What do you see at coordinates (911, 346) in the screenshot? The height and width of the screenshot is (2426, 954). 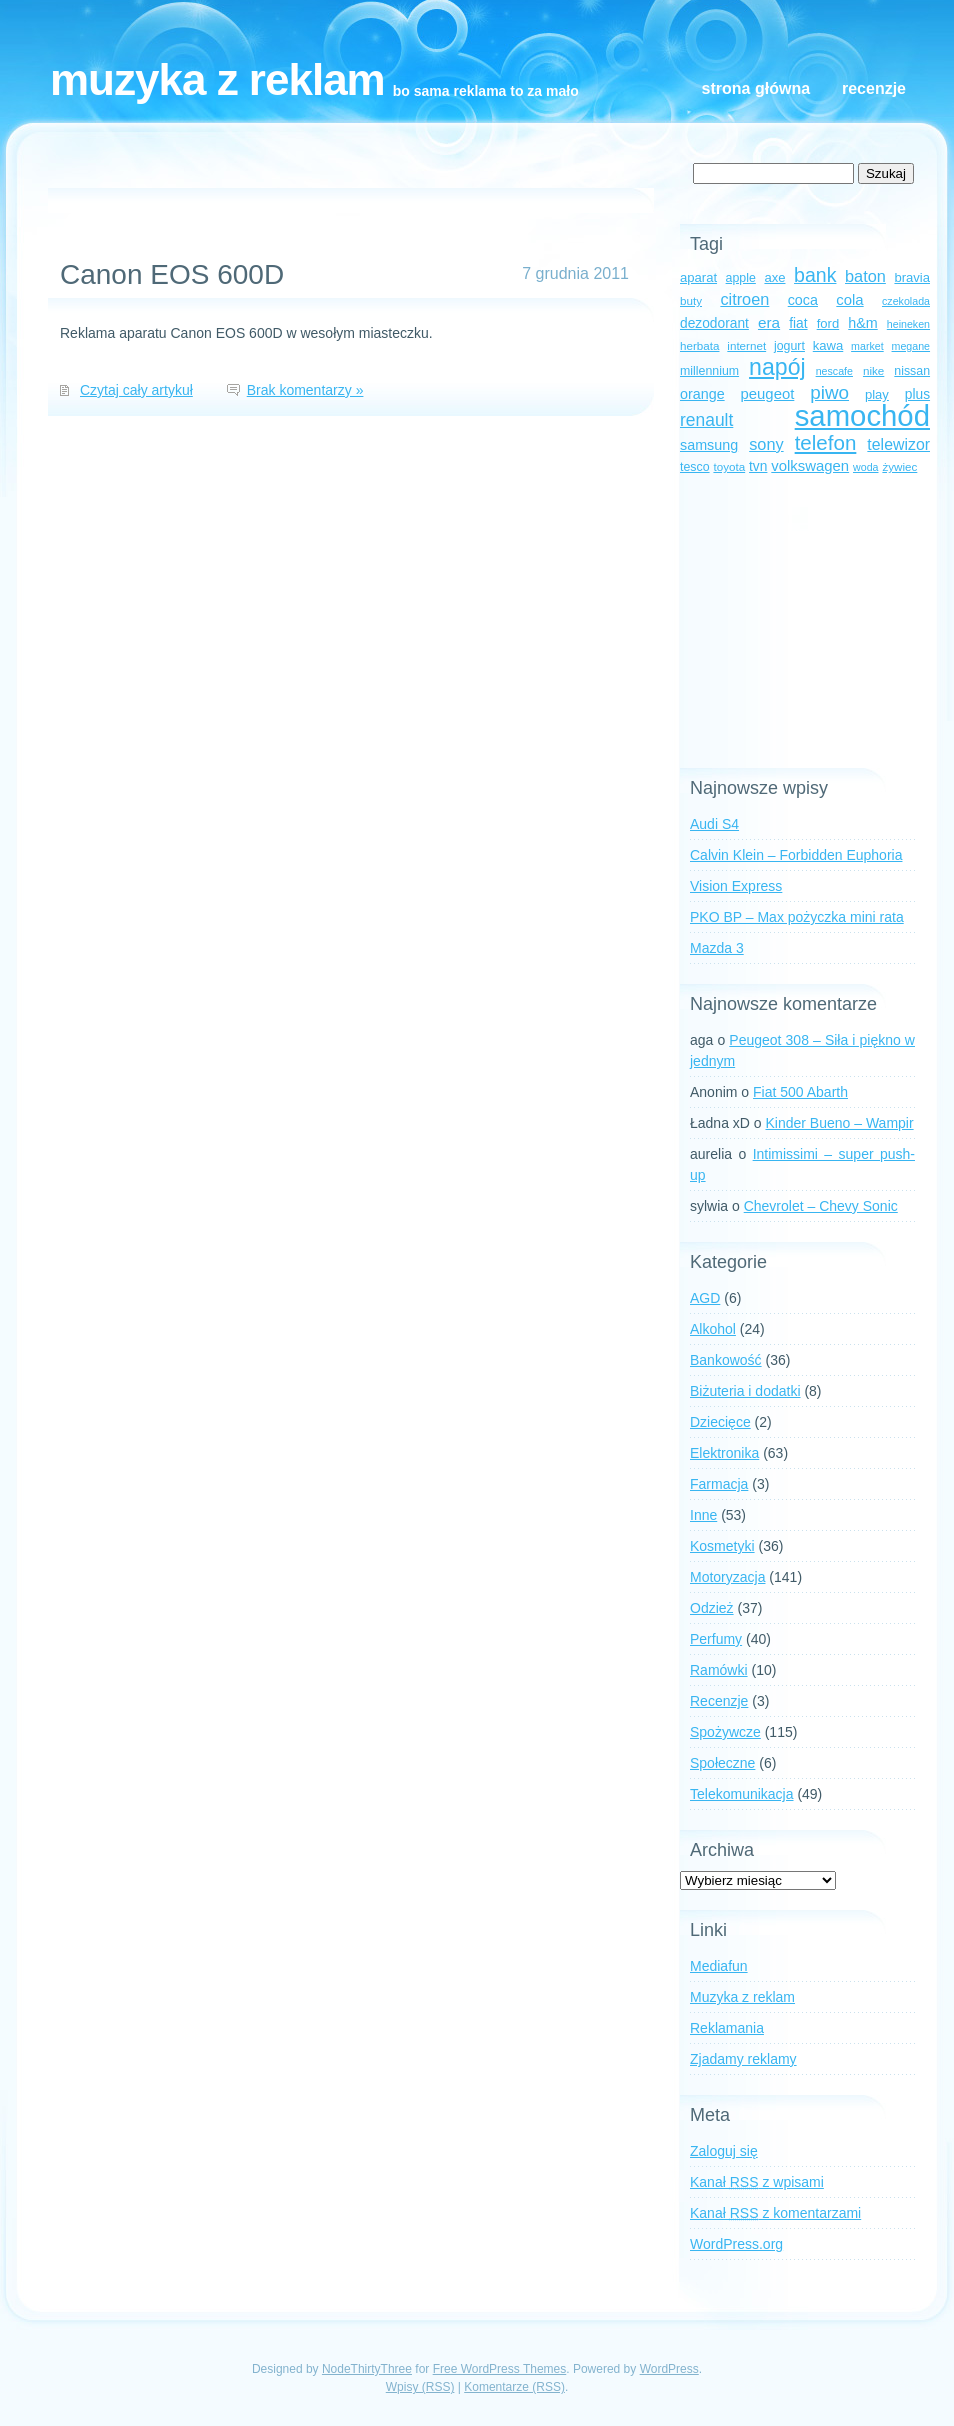 I see `megane` at bounding box center [911, 346].